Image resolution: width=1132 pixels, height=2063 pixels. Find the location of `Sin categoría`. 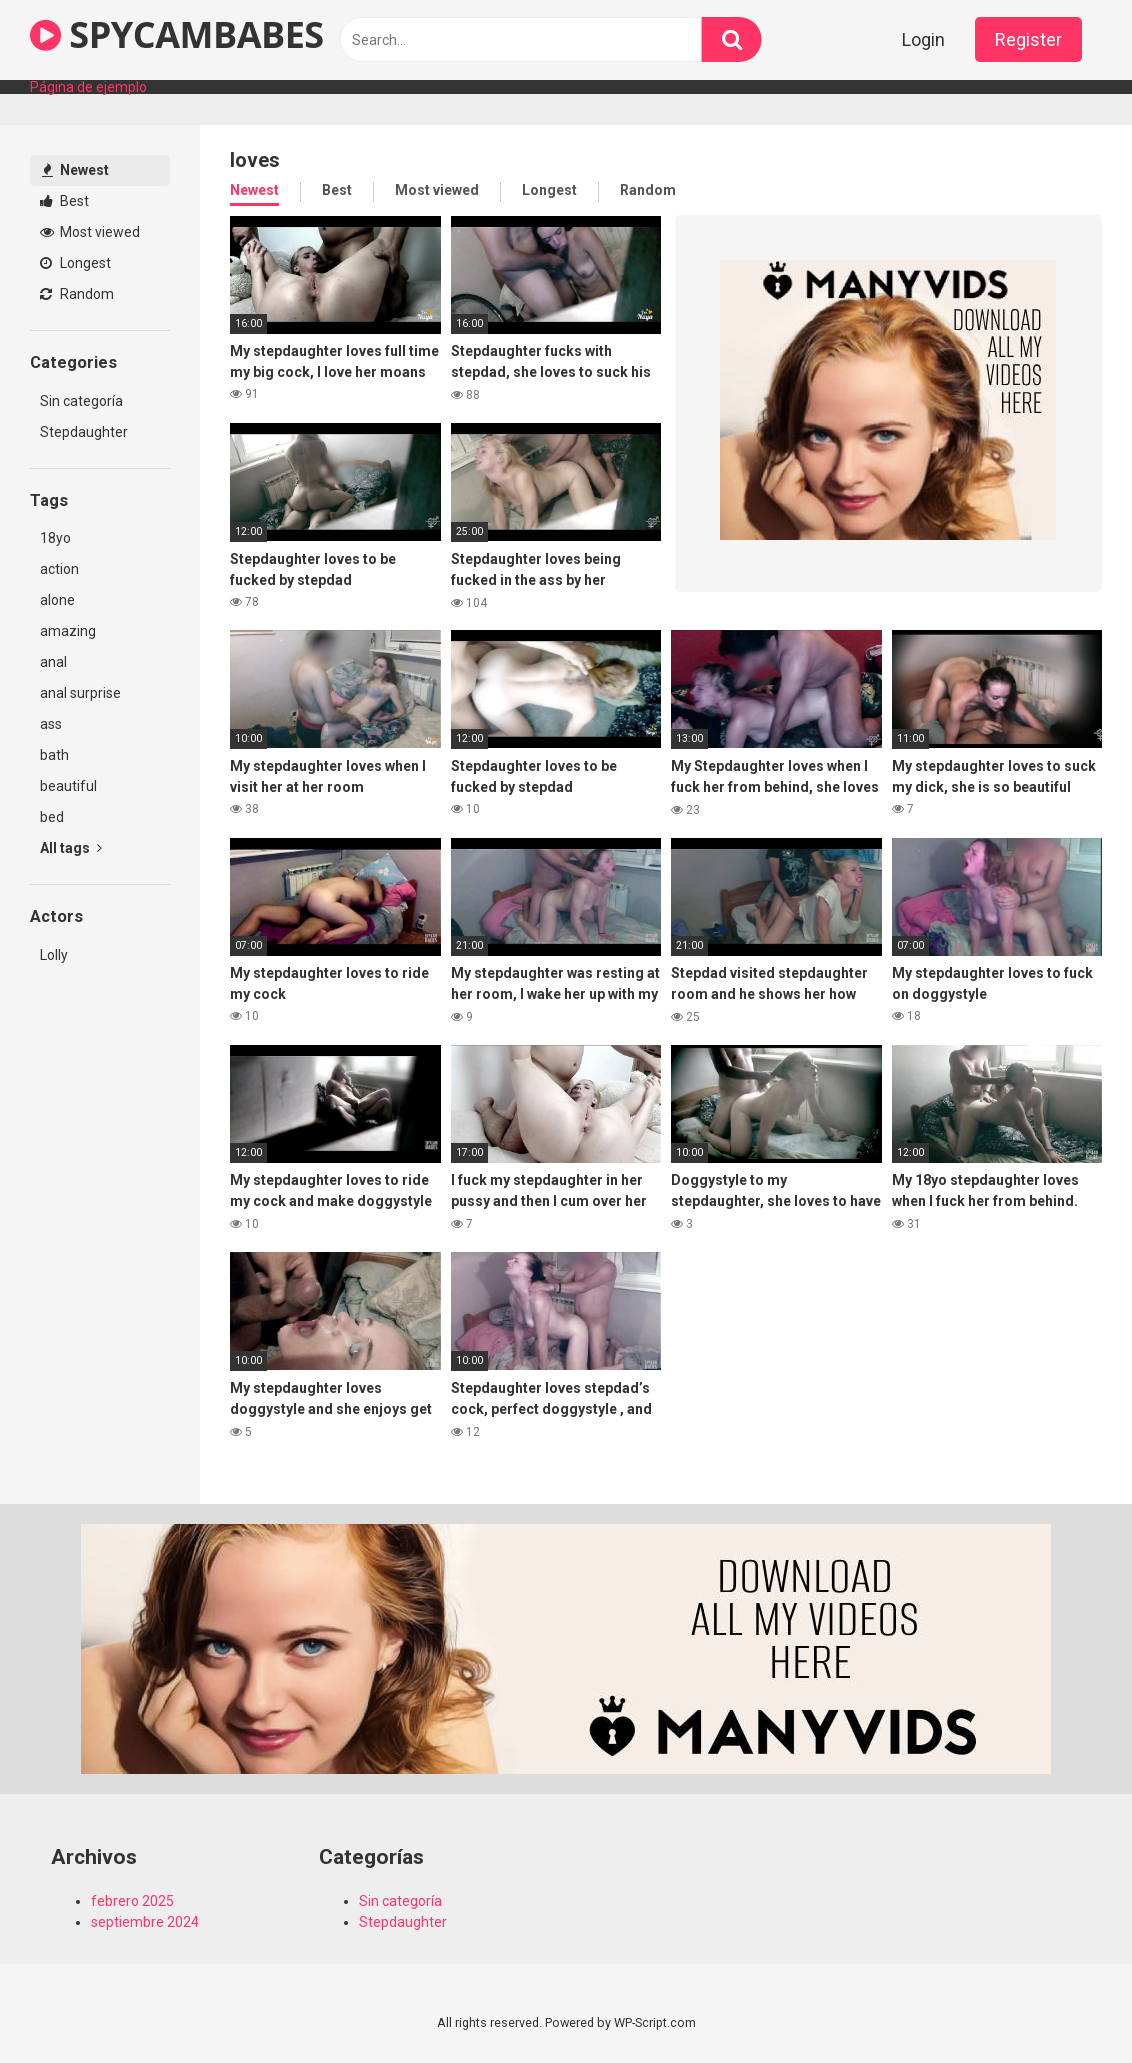

Sin categoría is located at coordinates (81, 401).